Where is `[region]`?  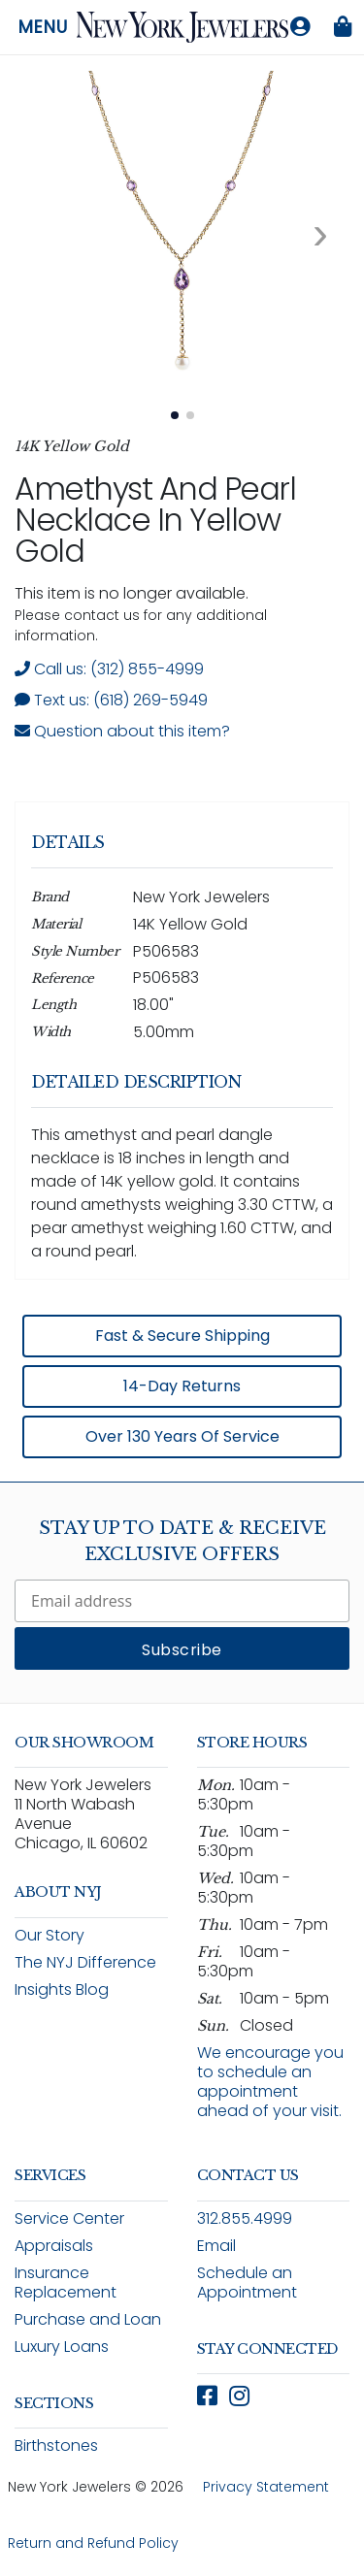 [region] is located at coordinates (182, 1133).